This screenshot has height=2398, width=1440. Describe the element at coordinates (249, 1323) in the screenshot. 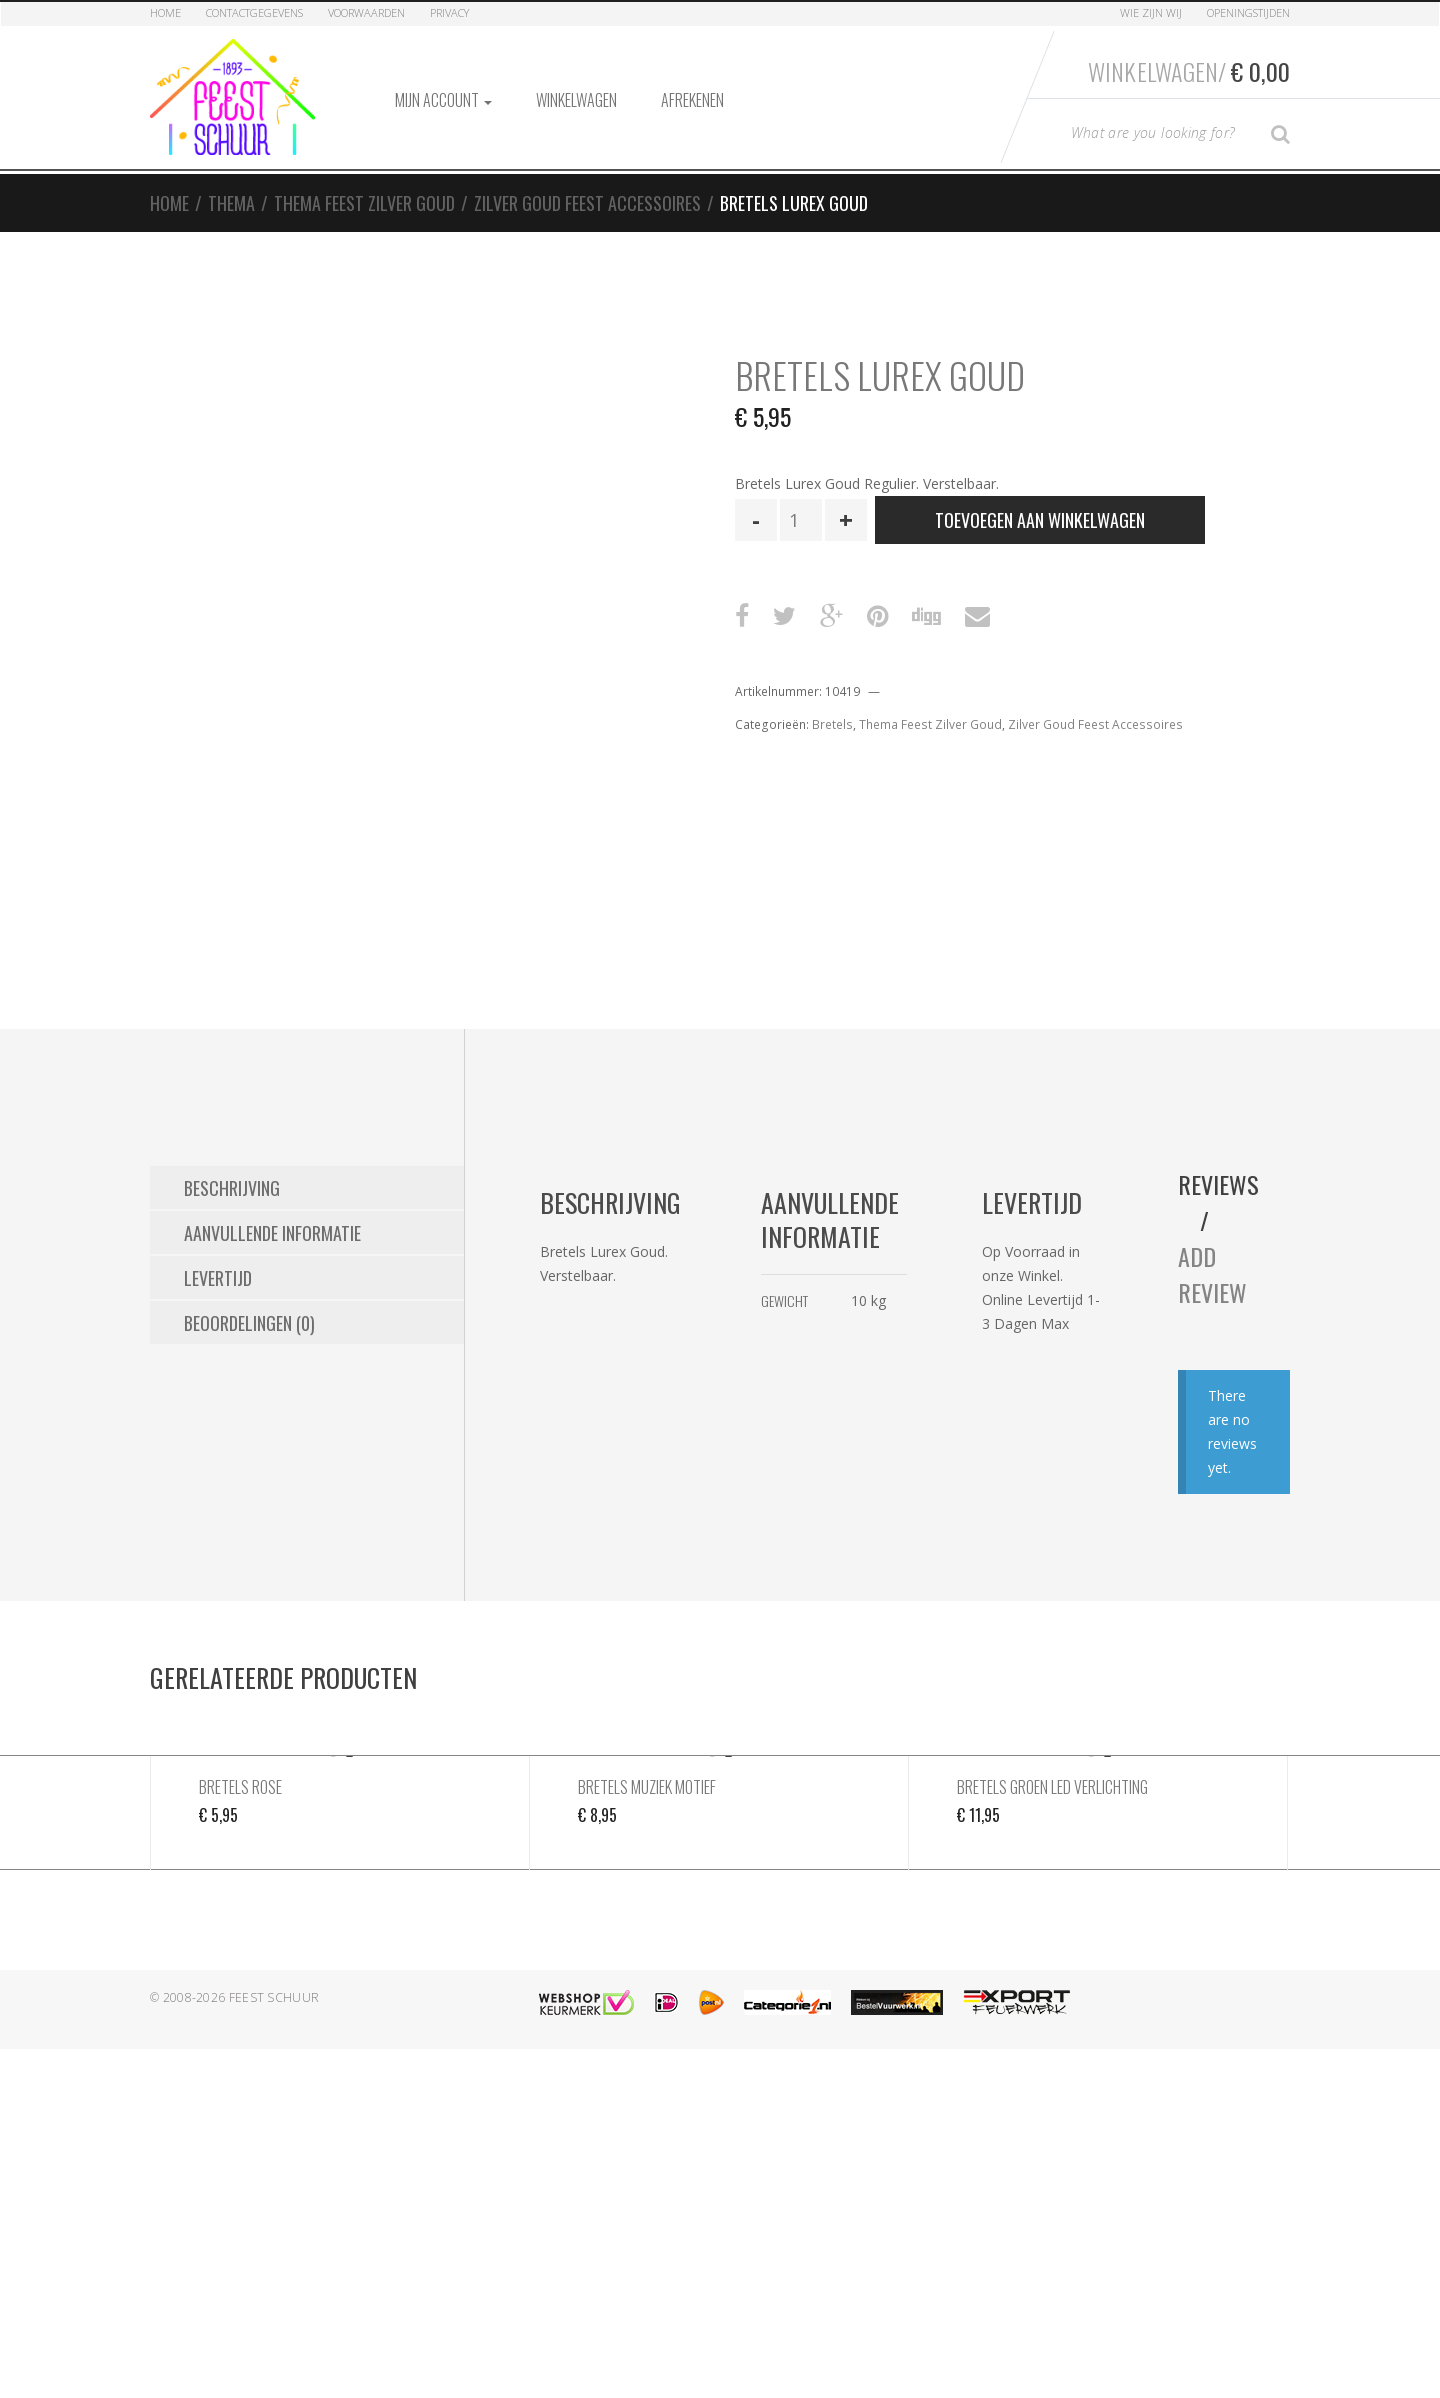

I see `Beoordelingen (0) [tab]` at that location.